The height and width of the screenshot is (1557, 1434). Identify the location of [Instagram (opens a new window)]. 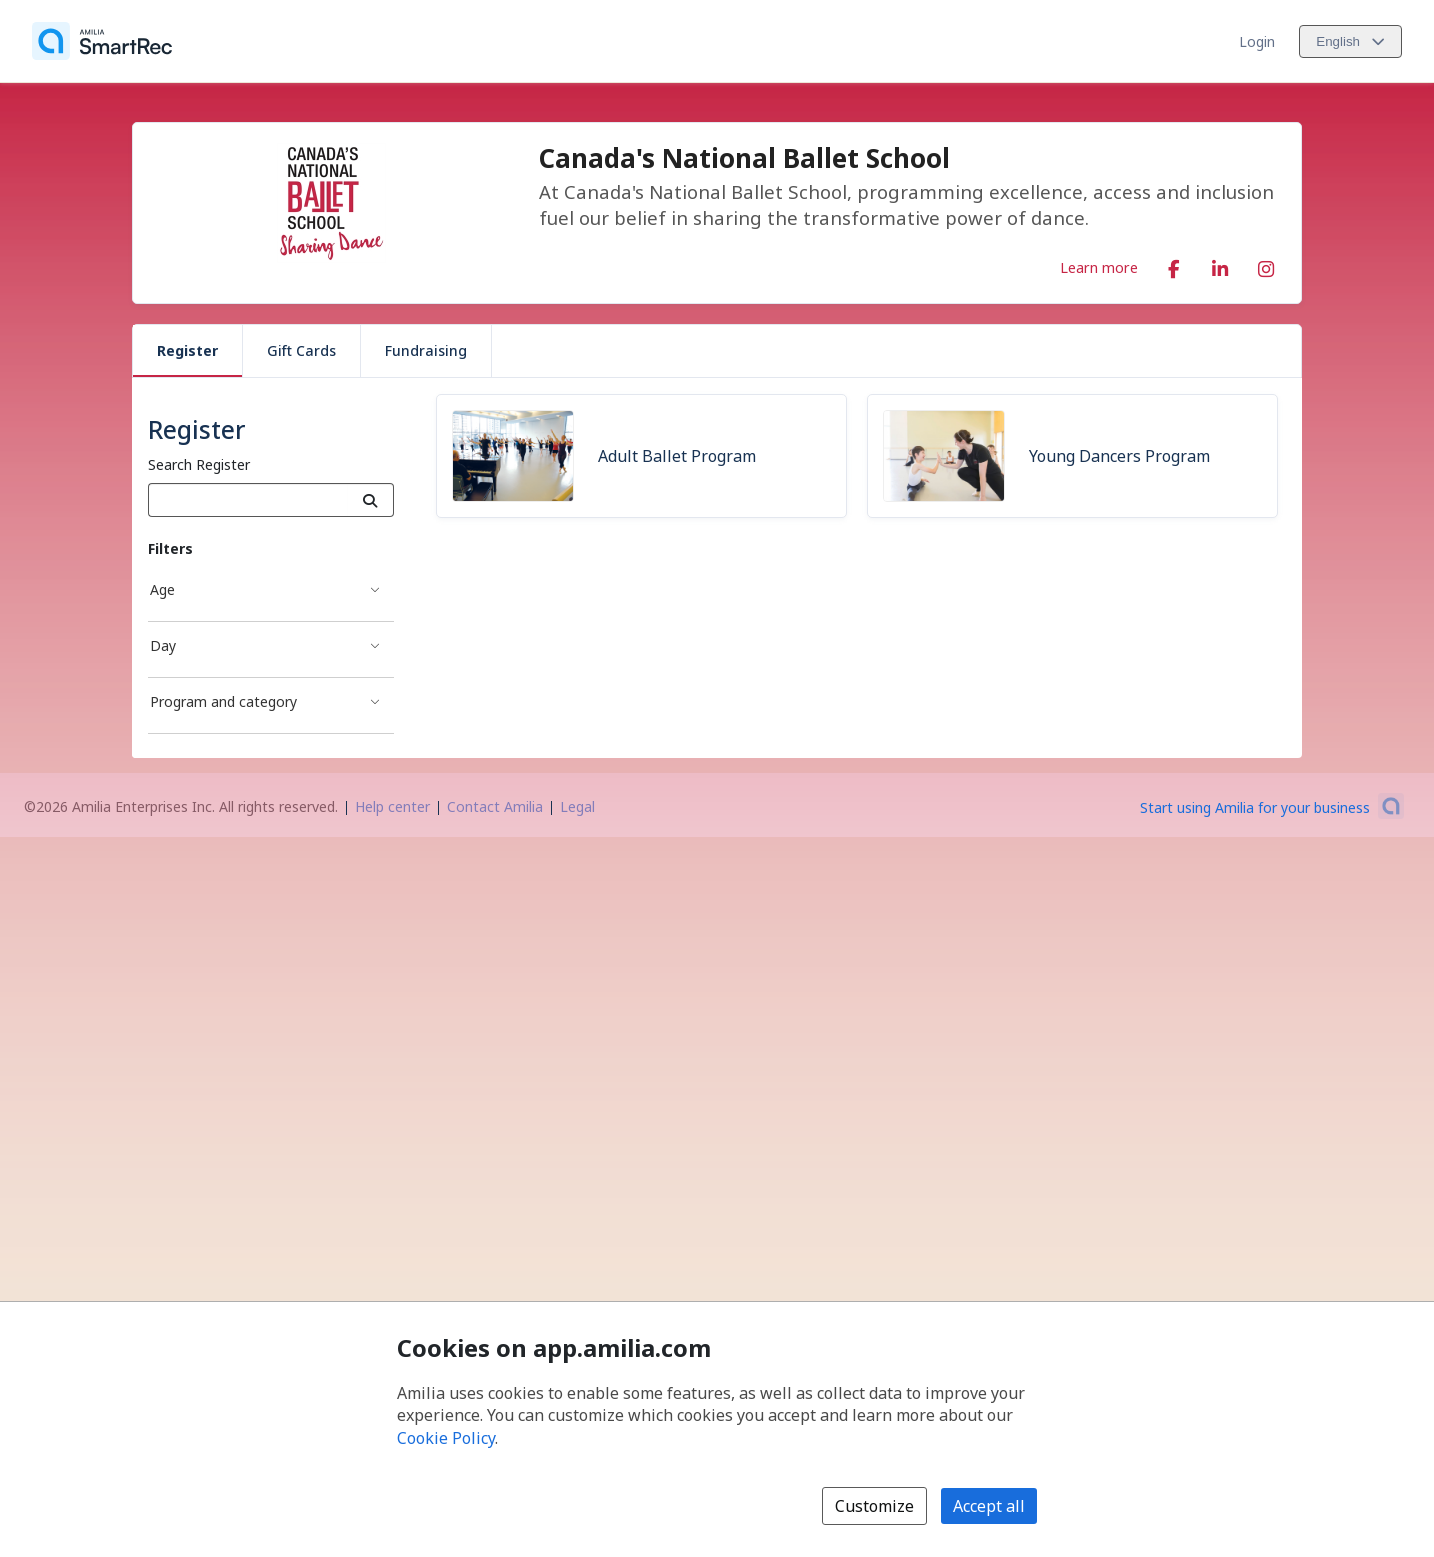
(1266, 265).